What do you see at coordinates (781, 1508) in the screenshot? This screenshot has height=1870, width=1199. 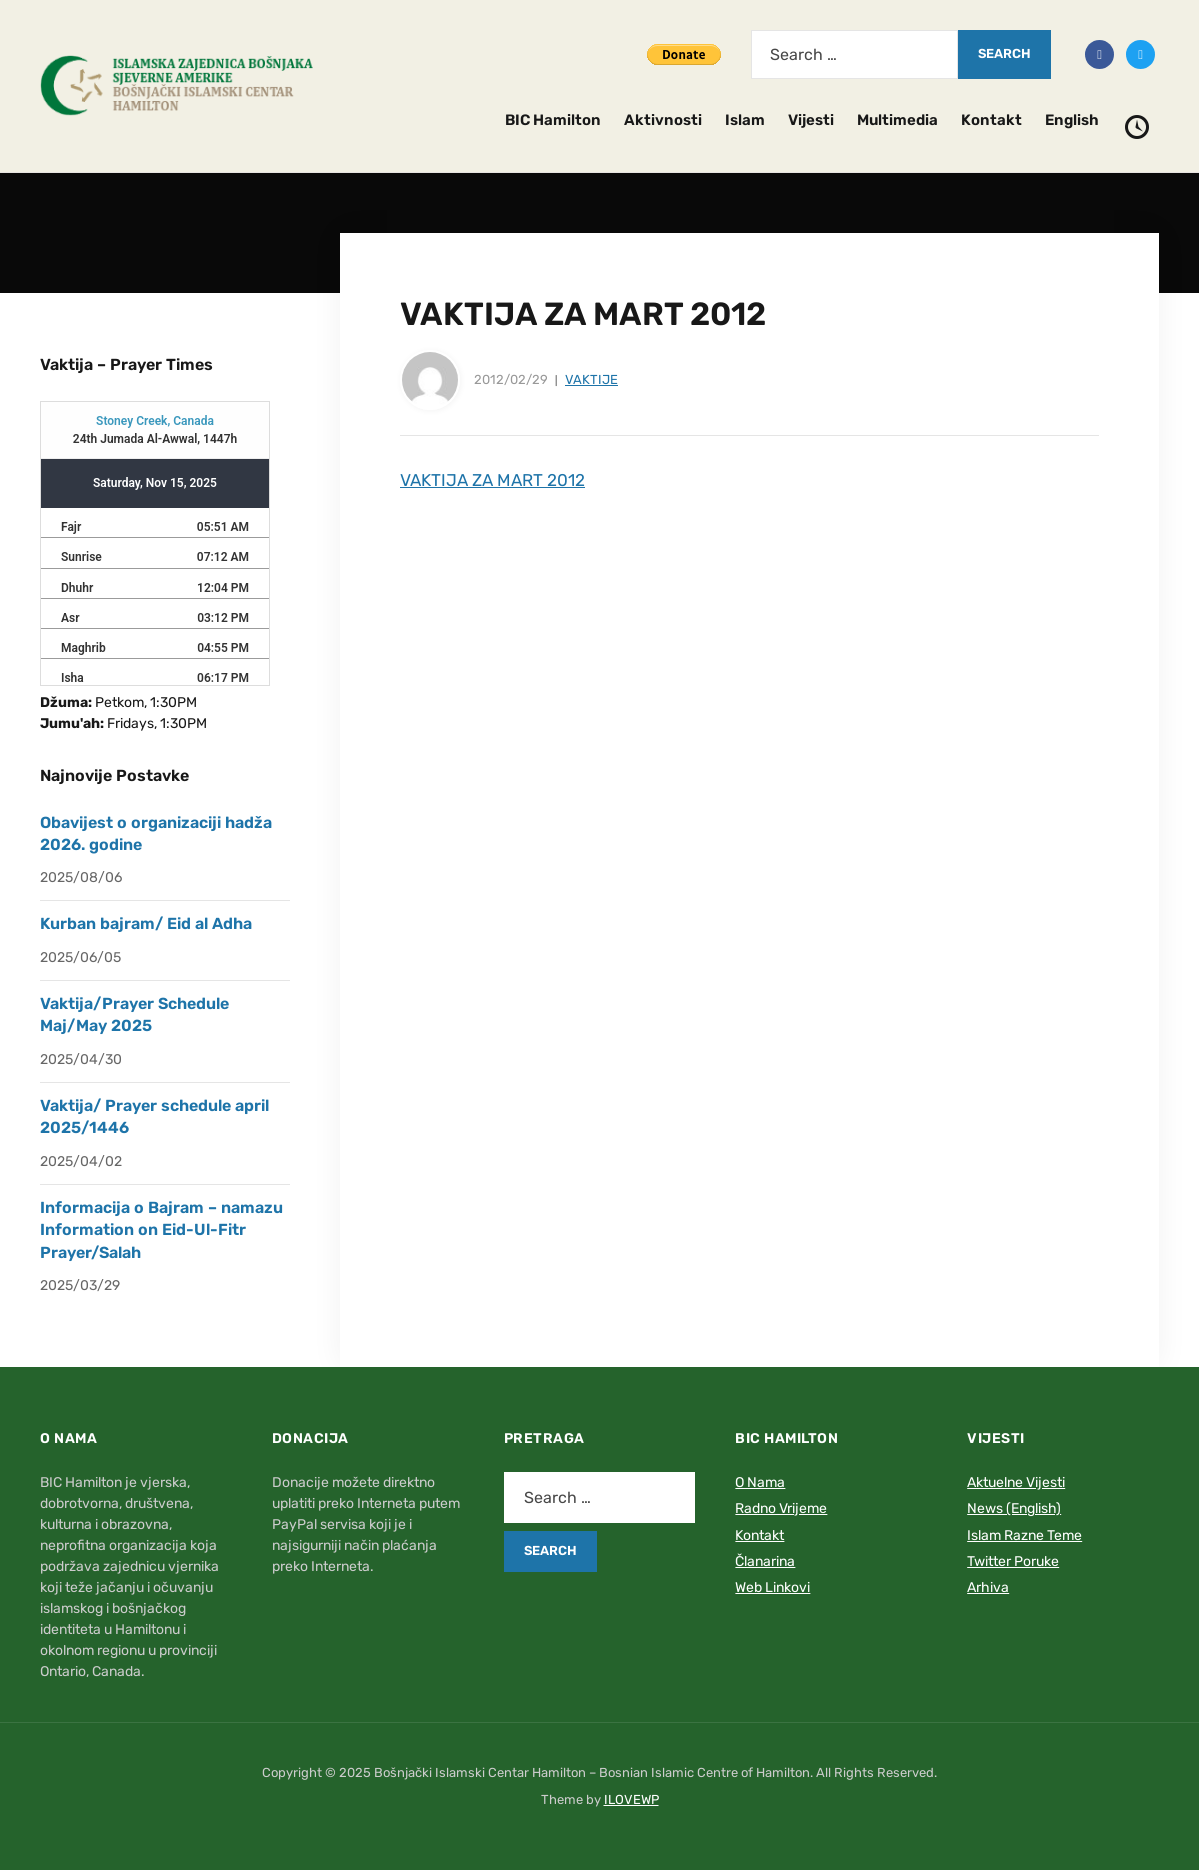 I see `Radno Vrijeme` at bounding box center [781, 1508].